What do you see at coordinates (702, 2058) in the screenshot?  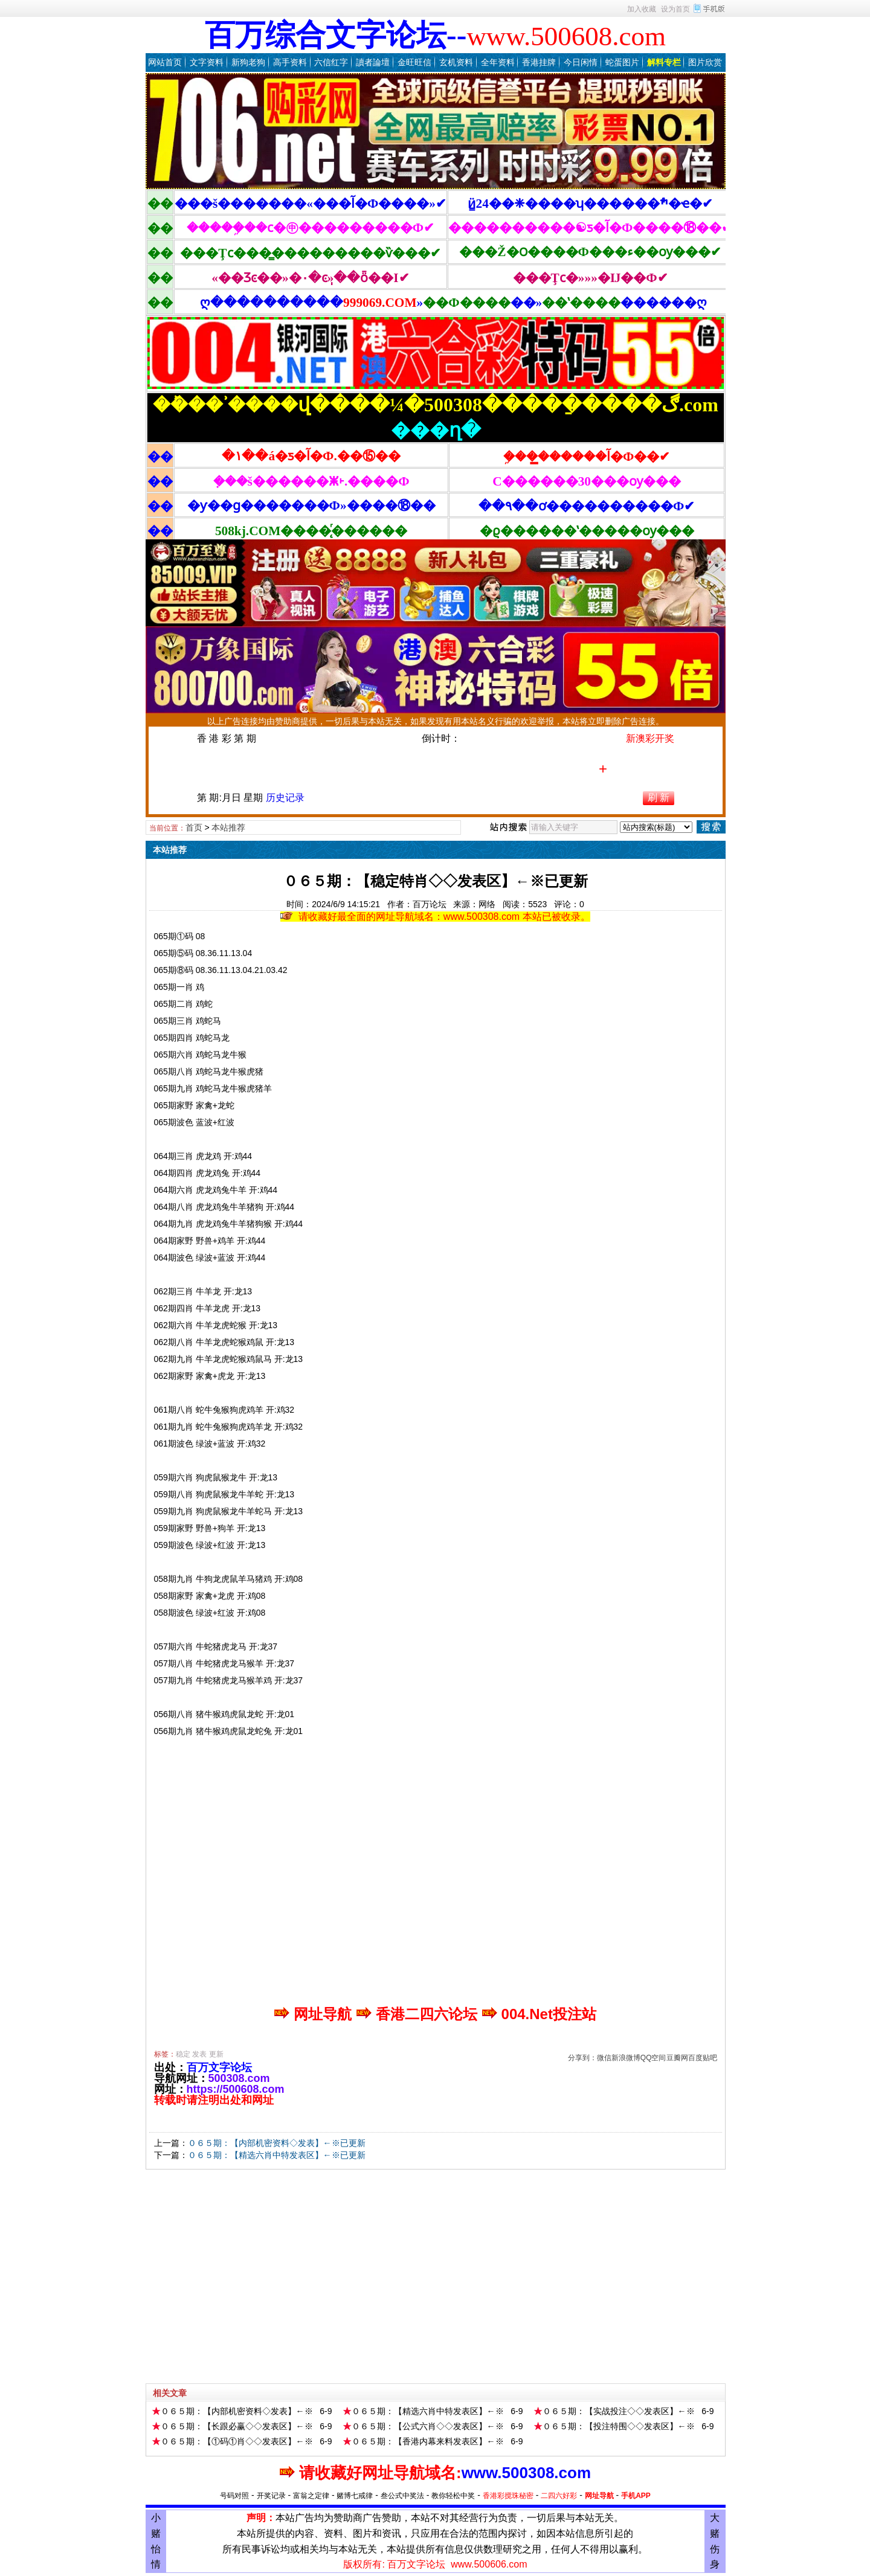 I see `百度贴吧` at bounding box center [702, 2058].